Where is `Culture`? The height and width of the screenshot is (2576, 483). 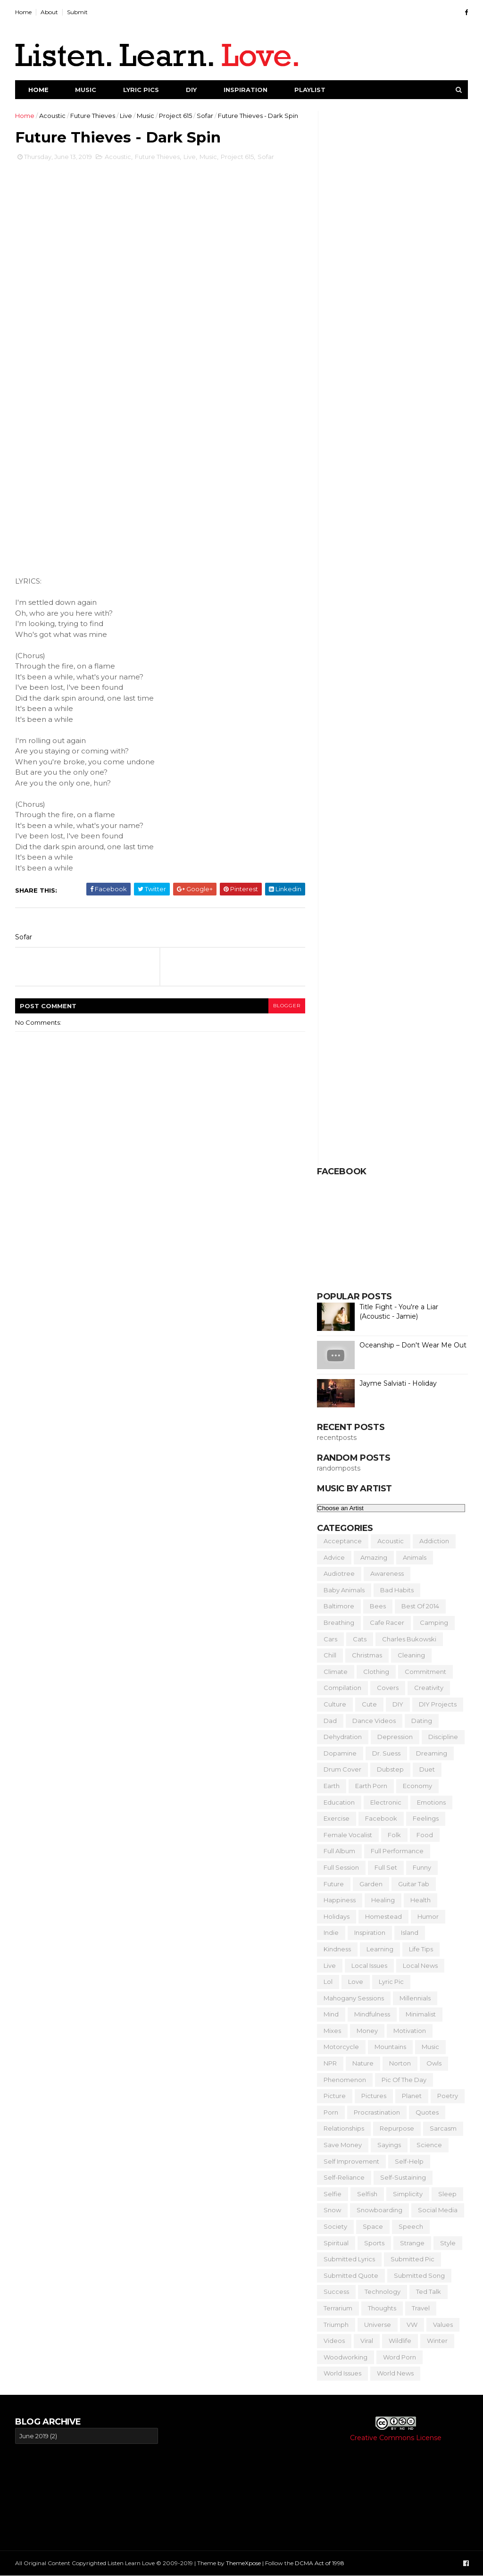
Culture is located at coordinates (335, 1704).